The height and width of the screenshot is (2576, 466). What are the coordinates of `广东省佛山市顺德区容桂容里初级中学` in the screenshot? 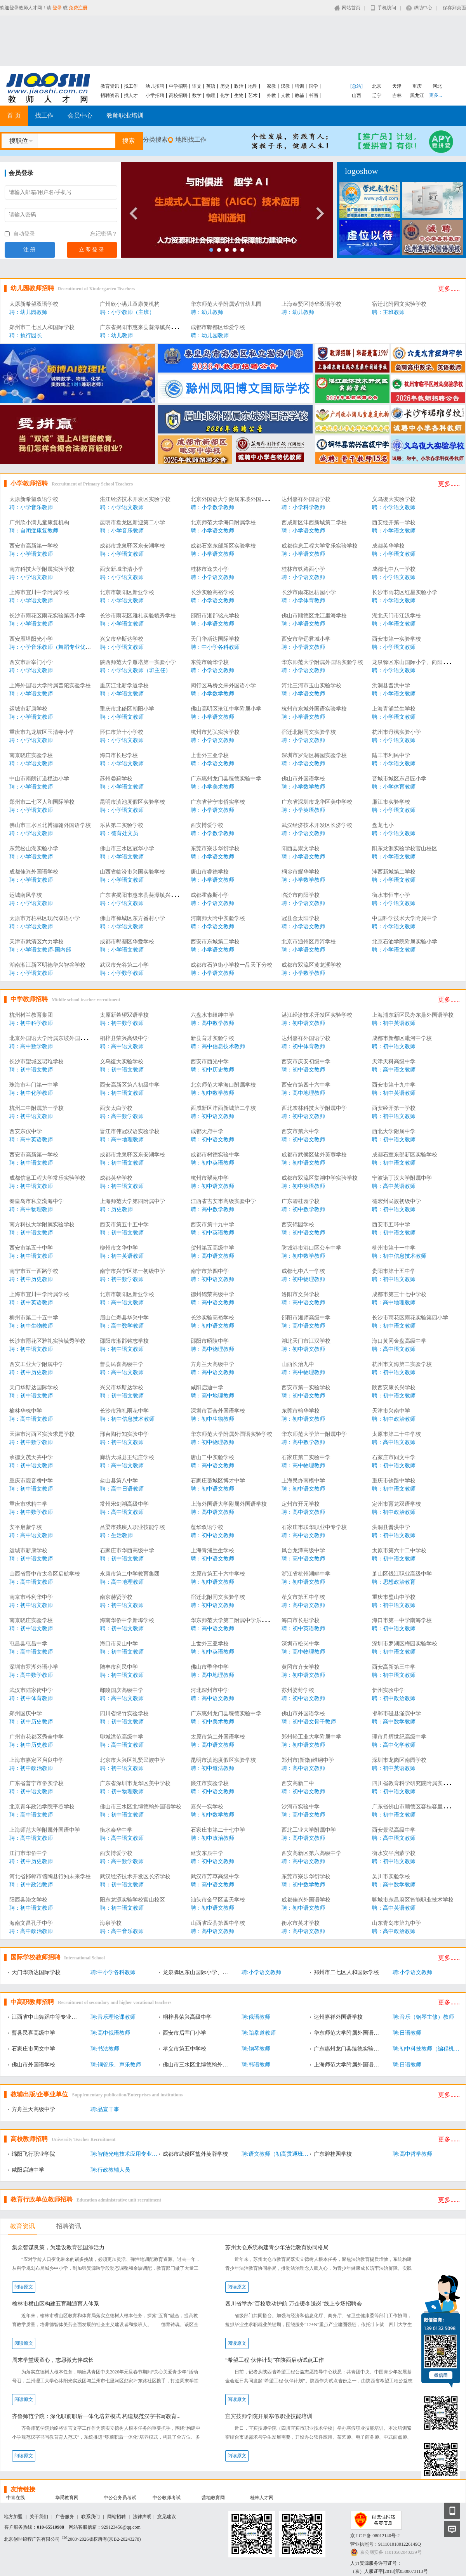 It's located at (418, 1807).